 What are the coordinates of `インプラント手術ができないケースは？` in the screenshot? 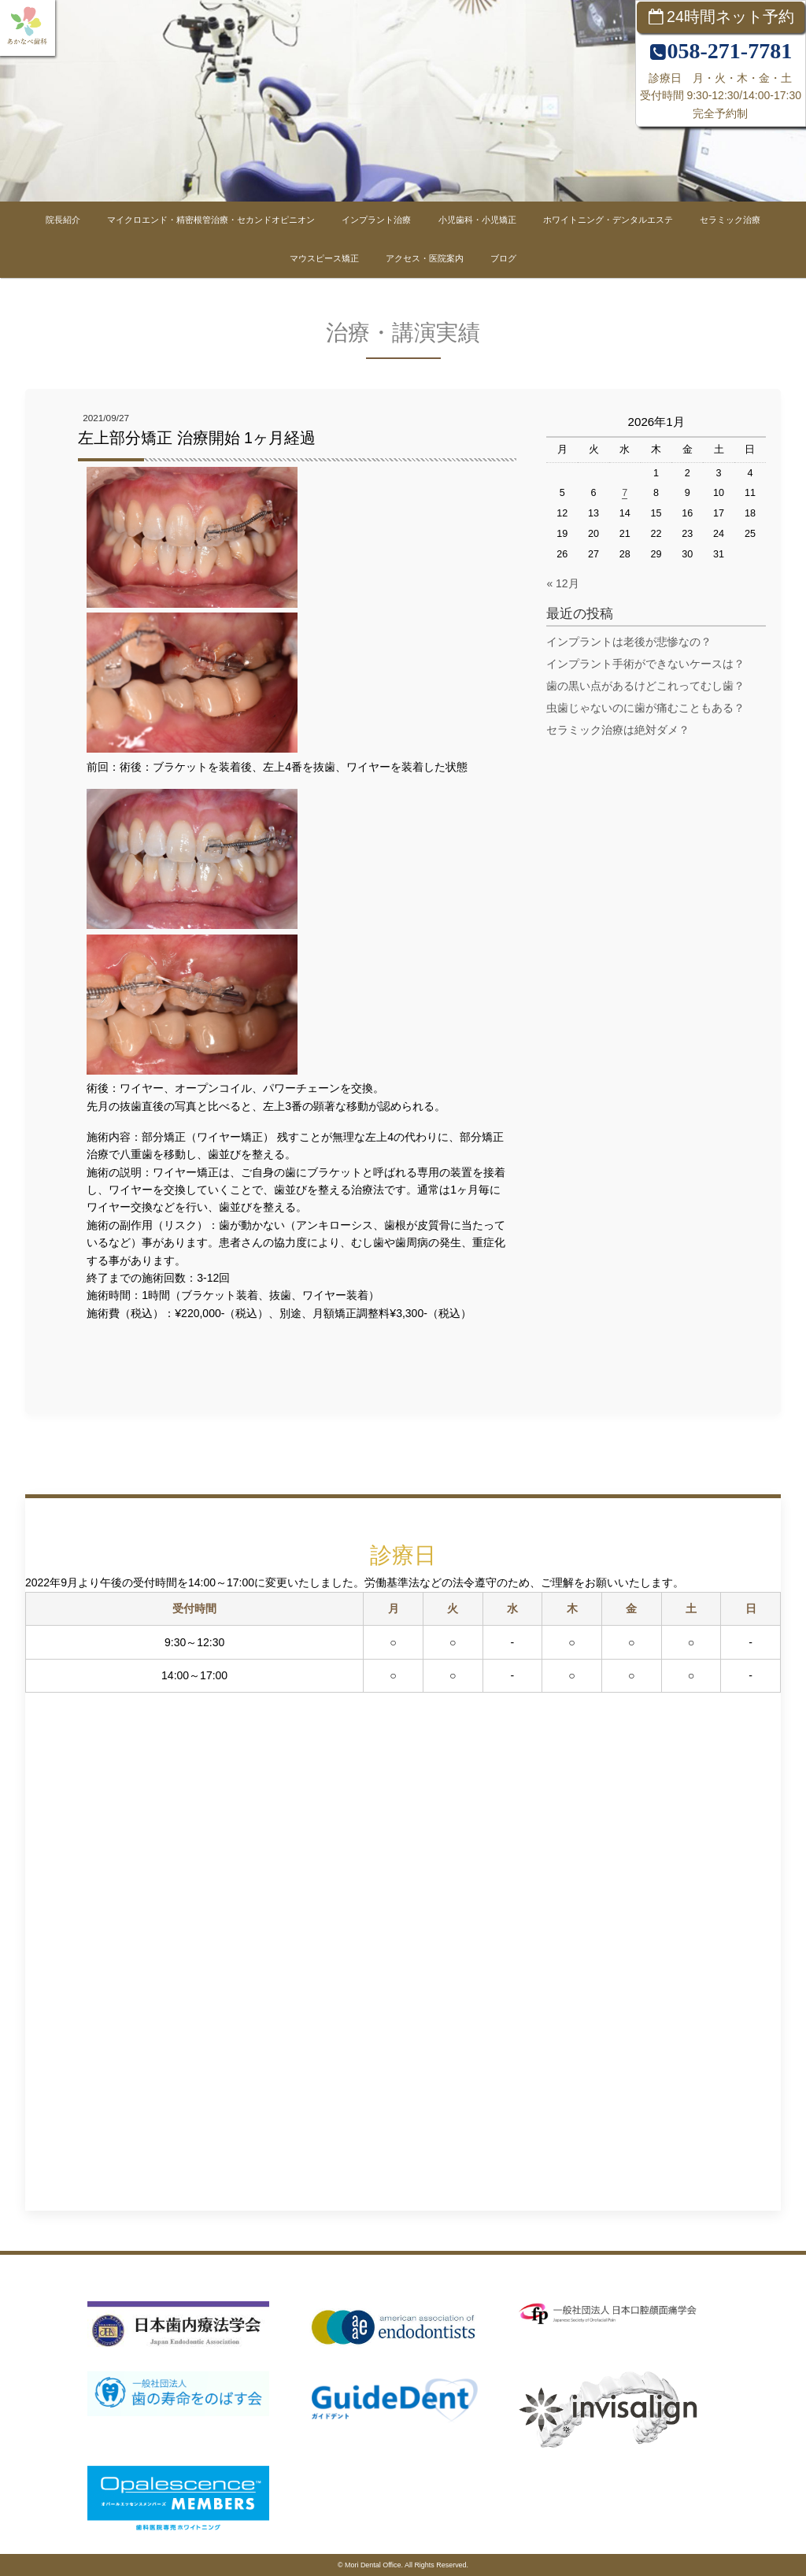 It's located at (645, 663).